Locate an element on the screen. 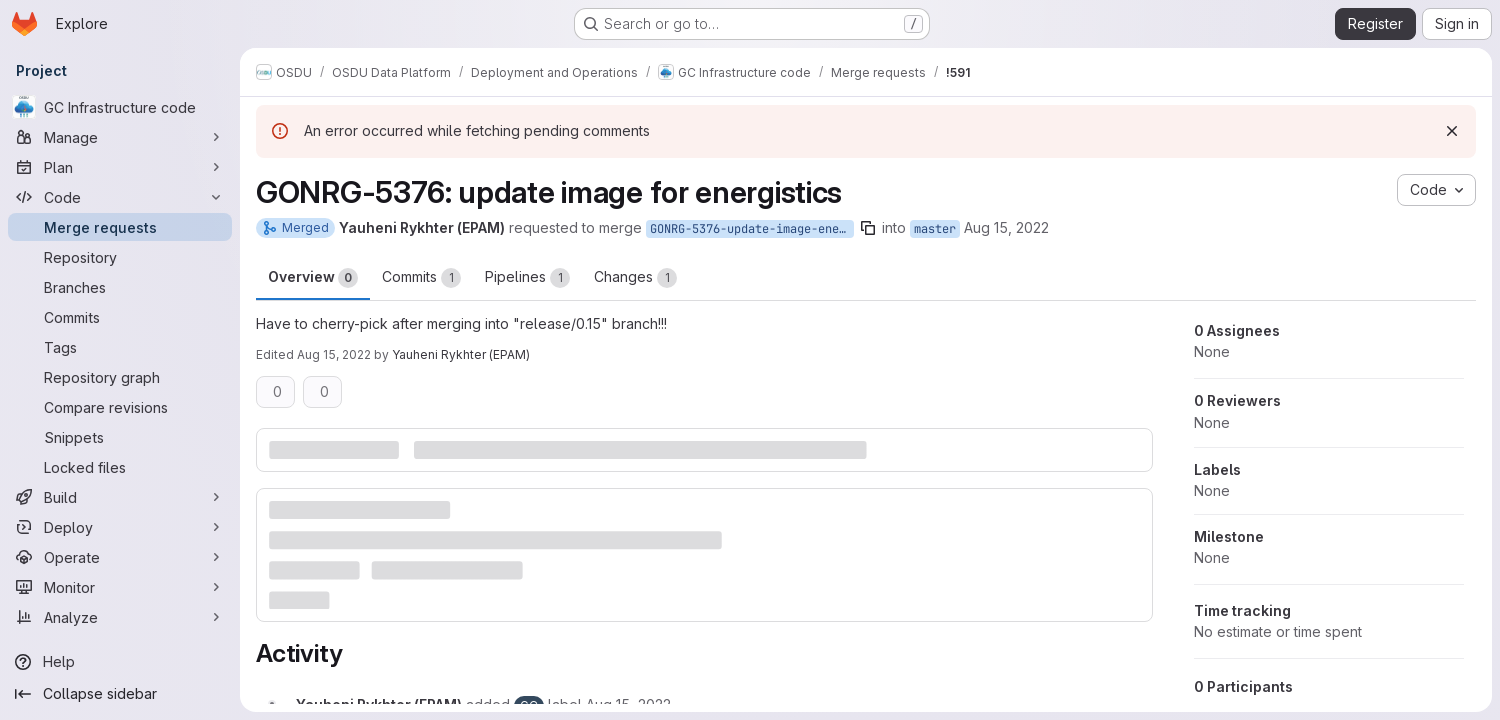 The height and width of the screenshot is (720, 1500). [Compare revisions] is located at coordinates (120, 407).